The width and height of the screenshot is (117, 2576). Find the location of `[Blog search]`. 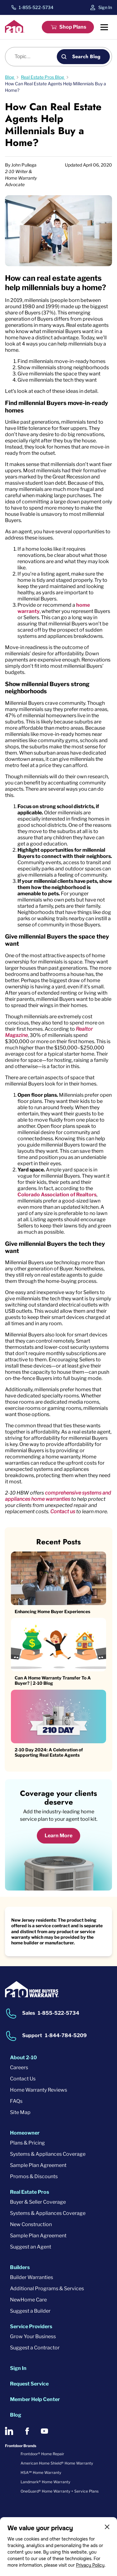

[Blog search] is located at coordinates (34, 56).